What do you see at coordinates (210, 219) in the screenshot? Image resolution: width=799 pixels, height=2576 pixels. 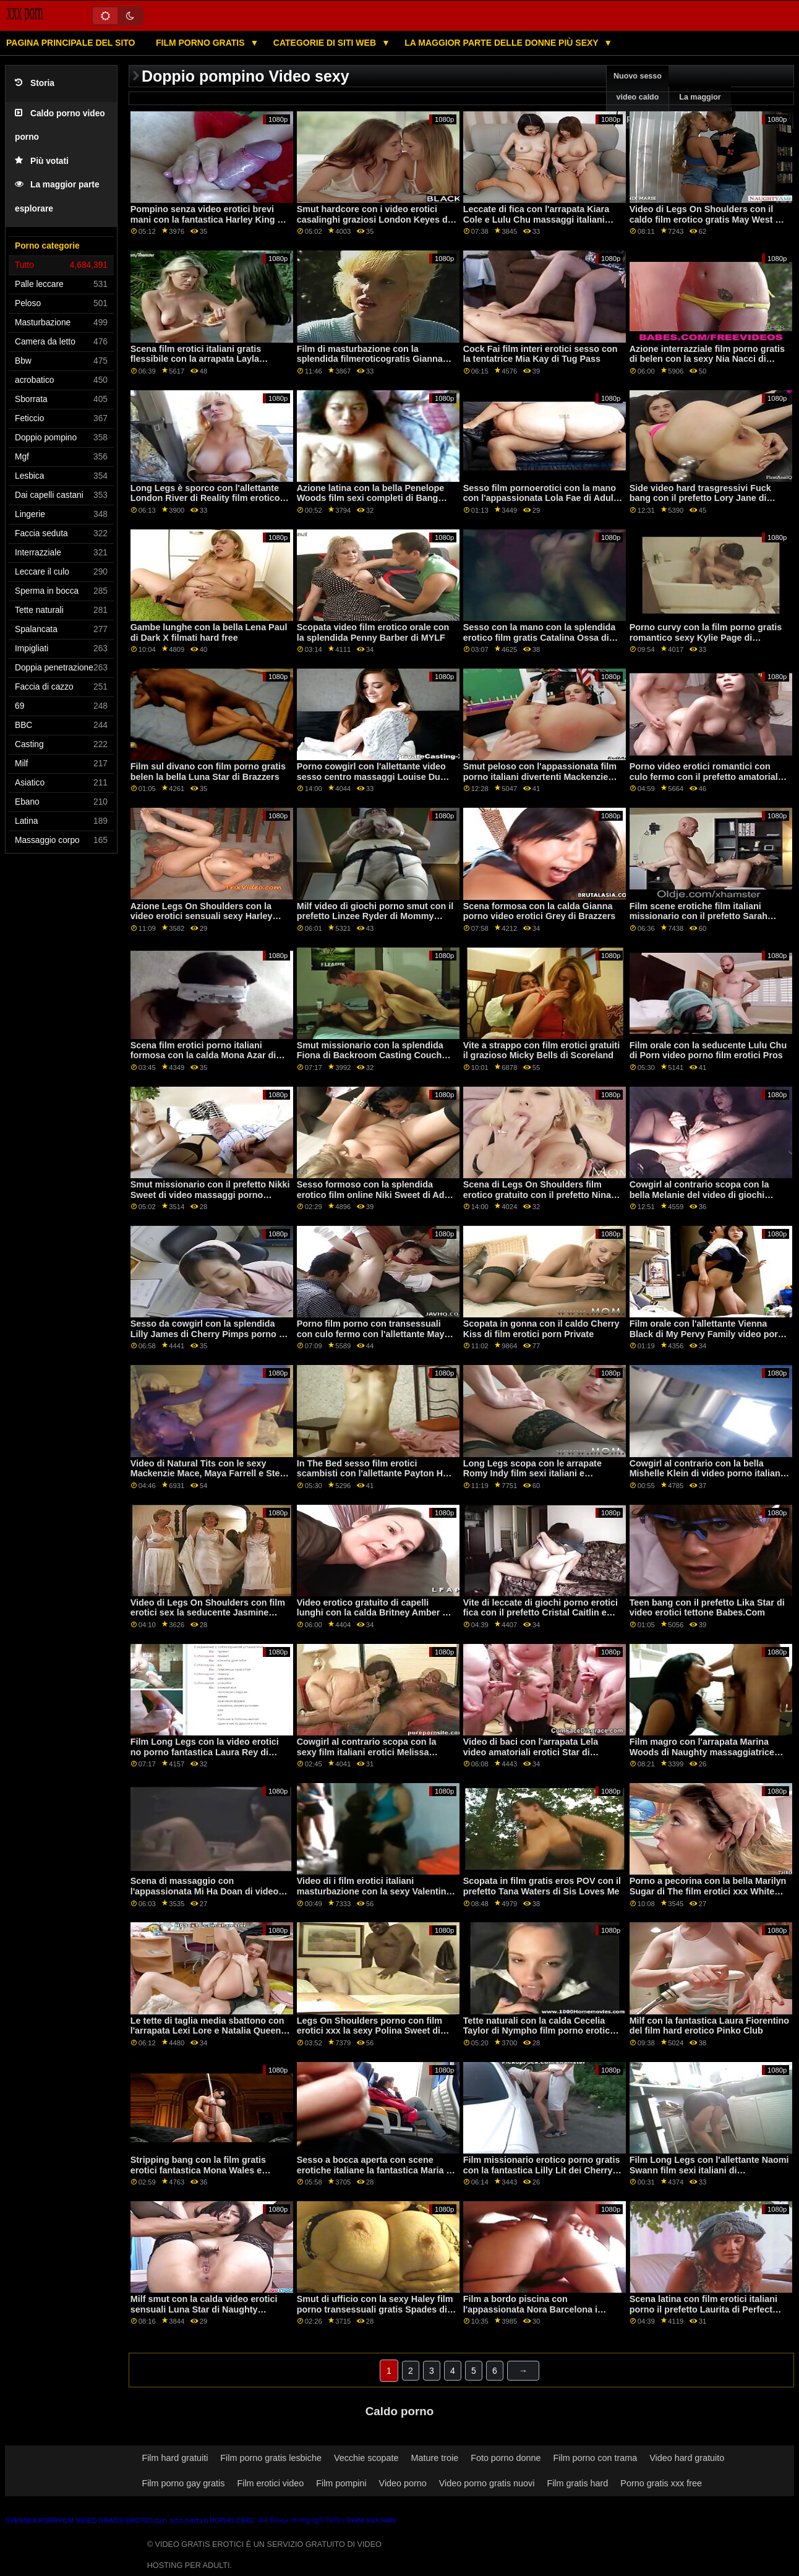 I see `Pompino senza video erotici brevi mani con la fantastica Harley King del Team Skeet` at bounding box center [210, 219].